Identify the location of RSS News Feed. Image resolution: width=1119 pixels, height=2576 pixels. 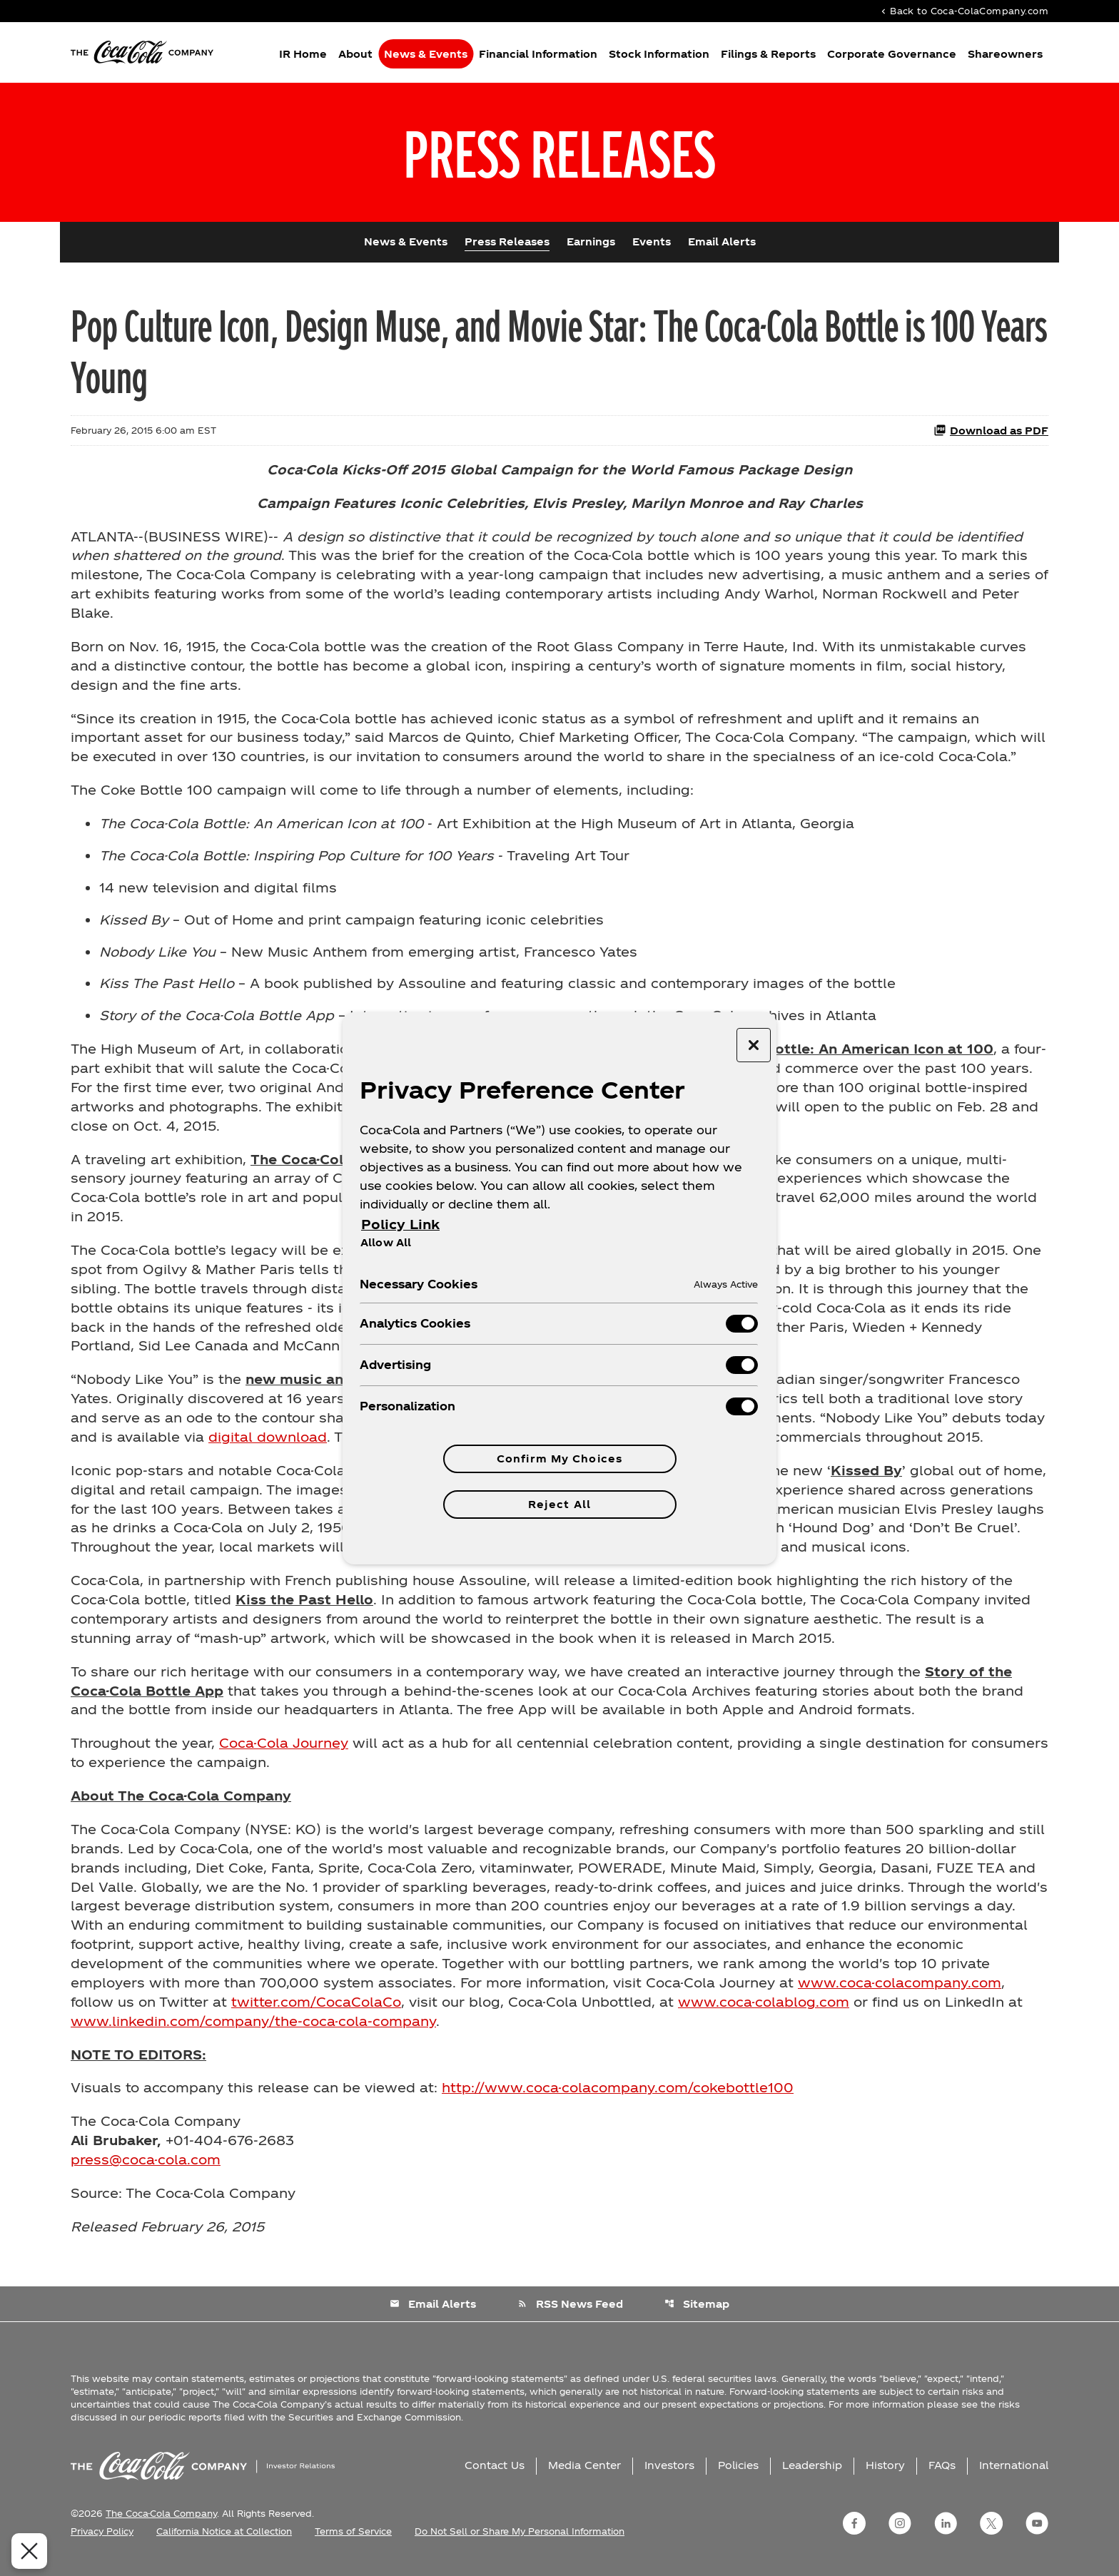
(570, 2313).